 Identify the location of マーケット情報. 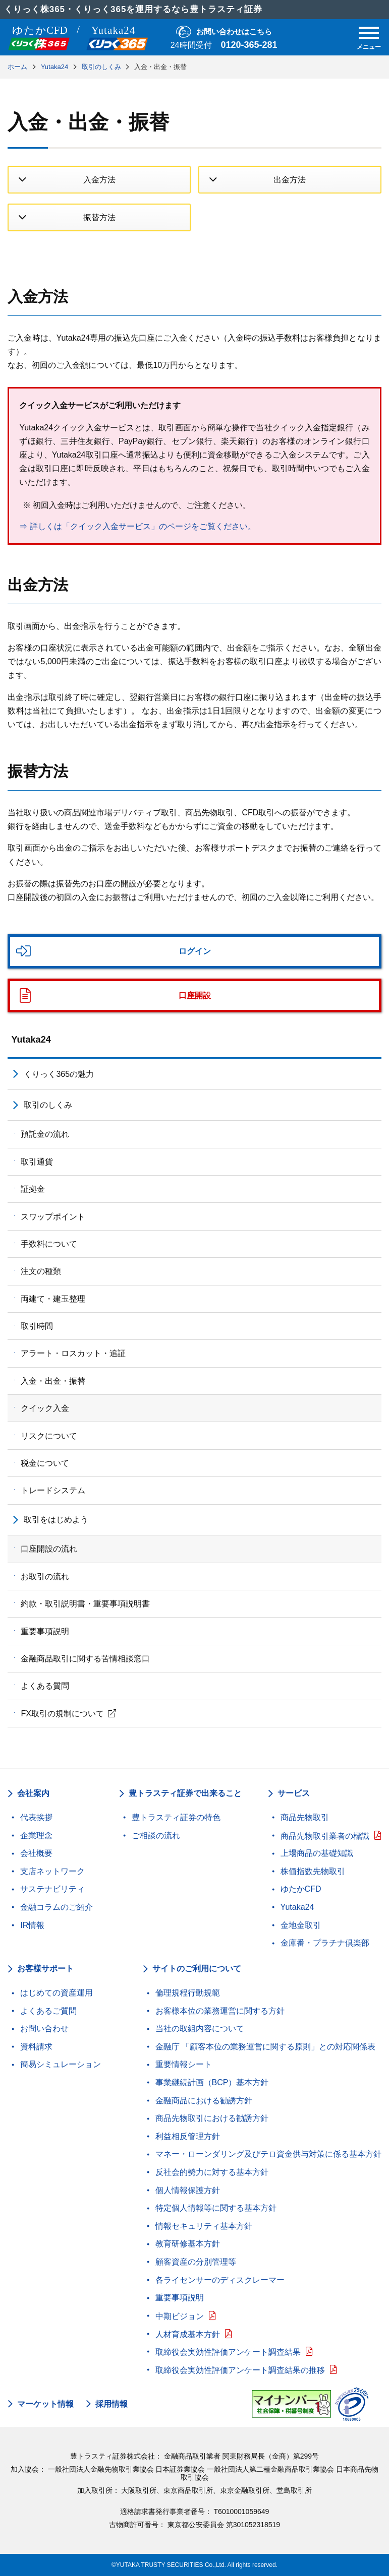
(45, 2404).